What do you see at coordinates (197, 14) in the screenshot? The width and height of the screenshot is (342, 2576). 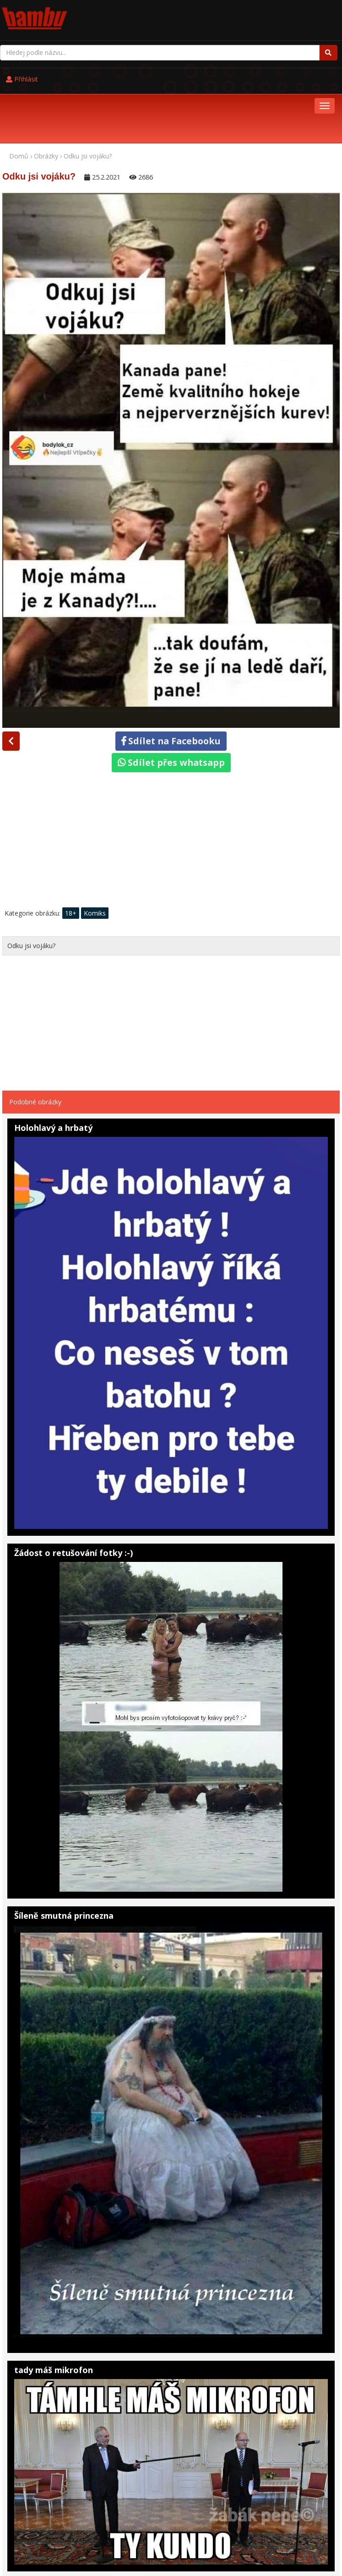 I see `Přihlásit` at bounding box center [197, 14].